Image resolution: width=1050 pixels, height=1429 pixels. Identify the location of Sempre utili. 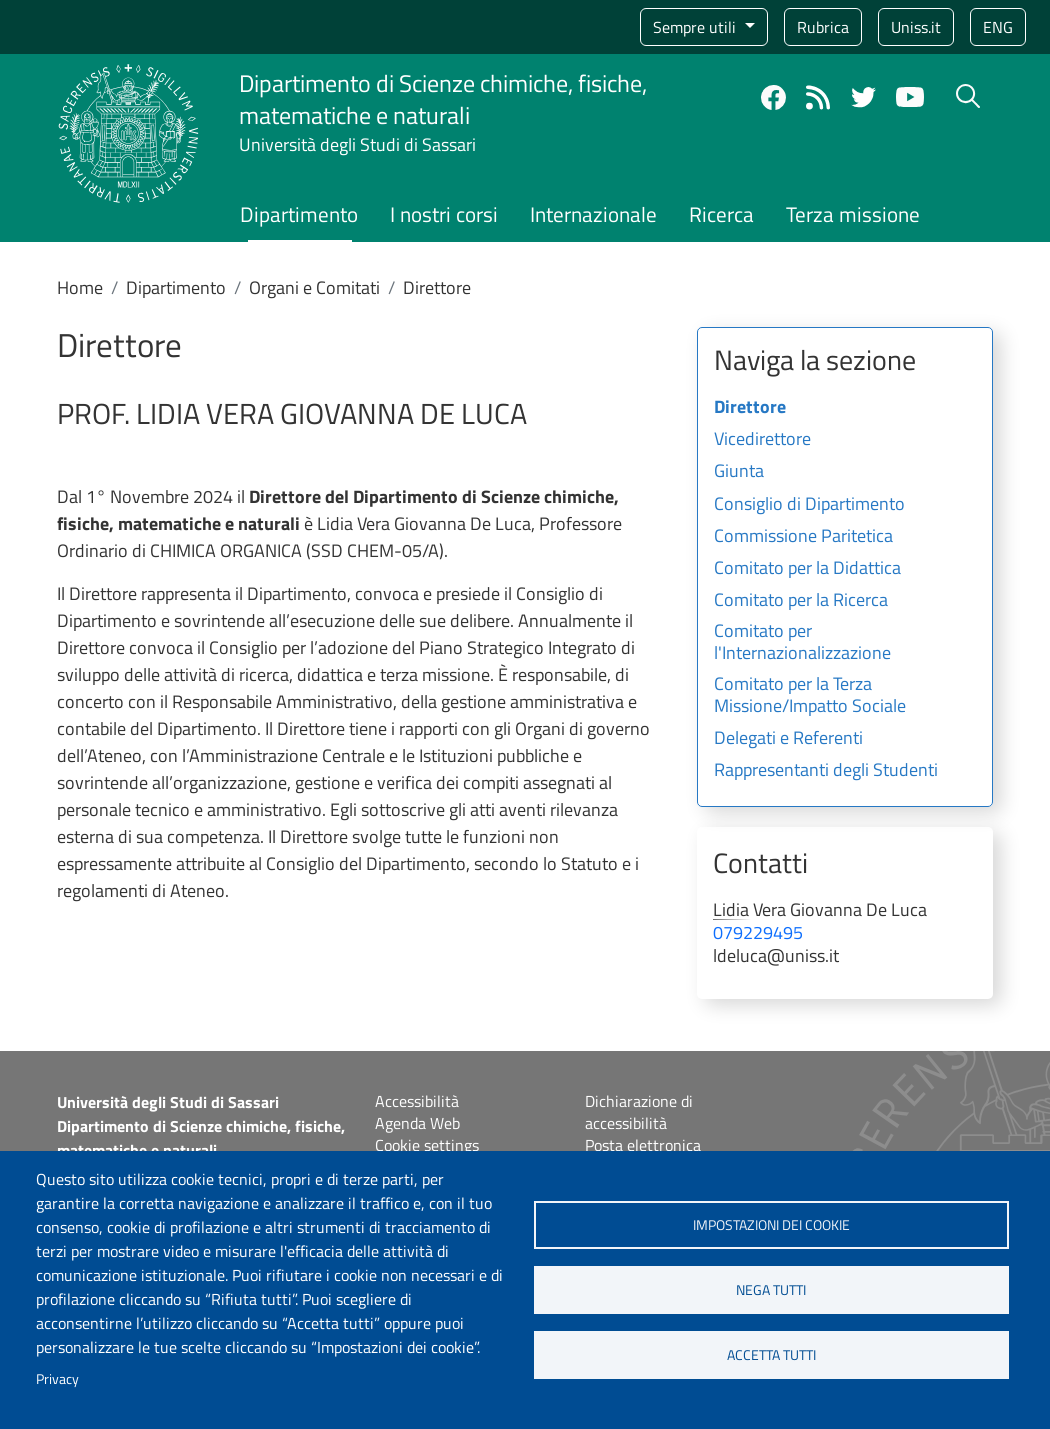
(696, 27).